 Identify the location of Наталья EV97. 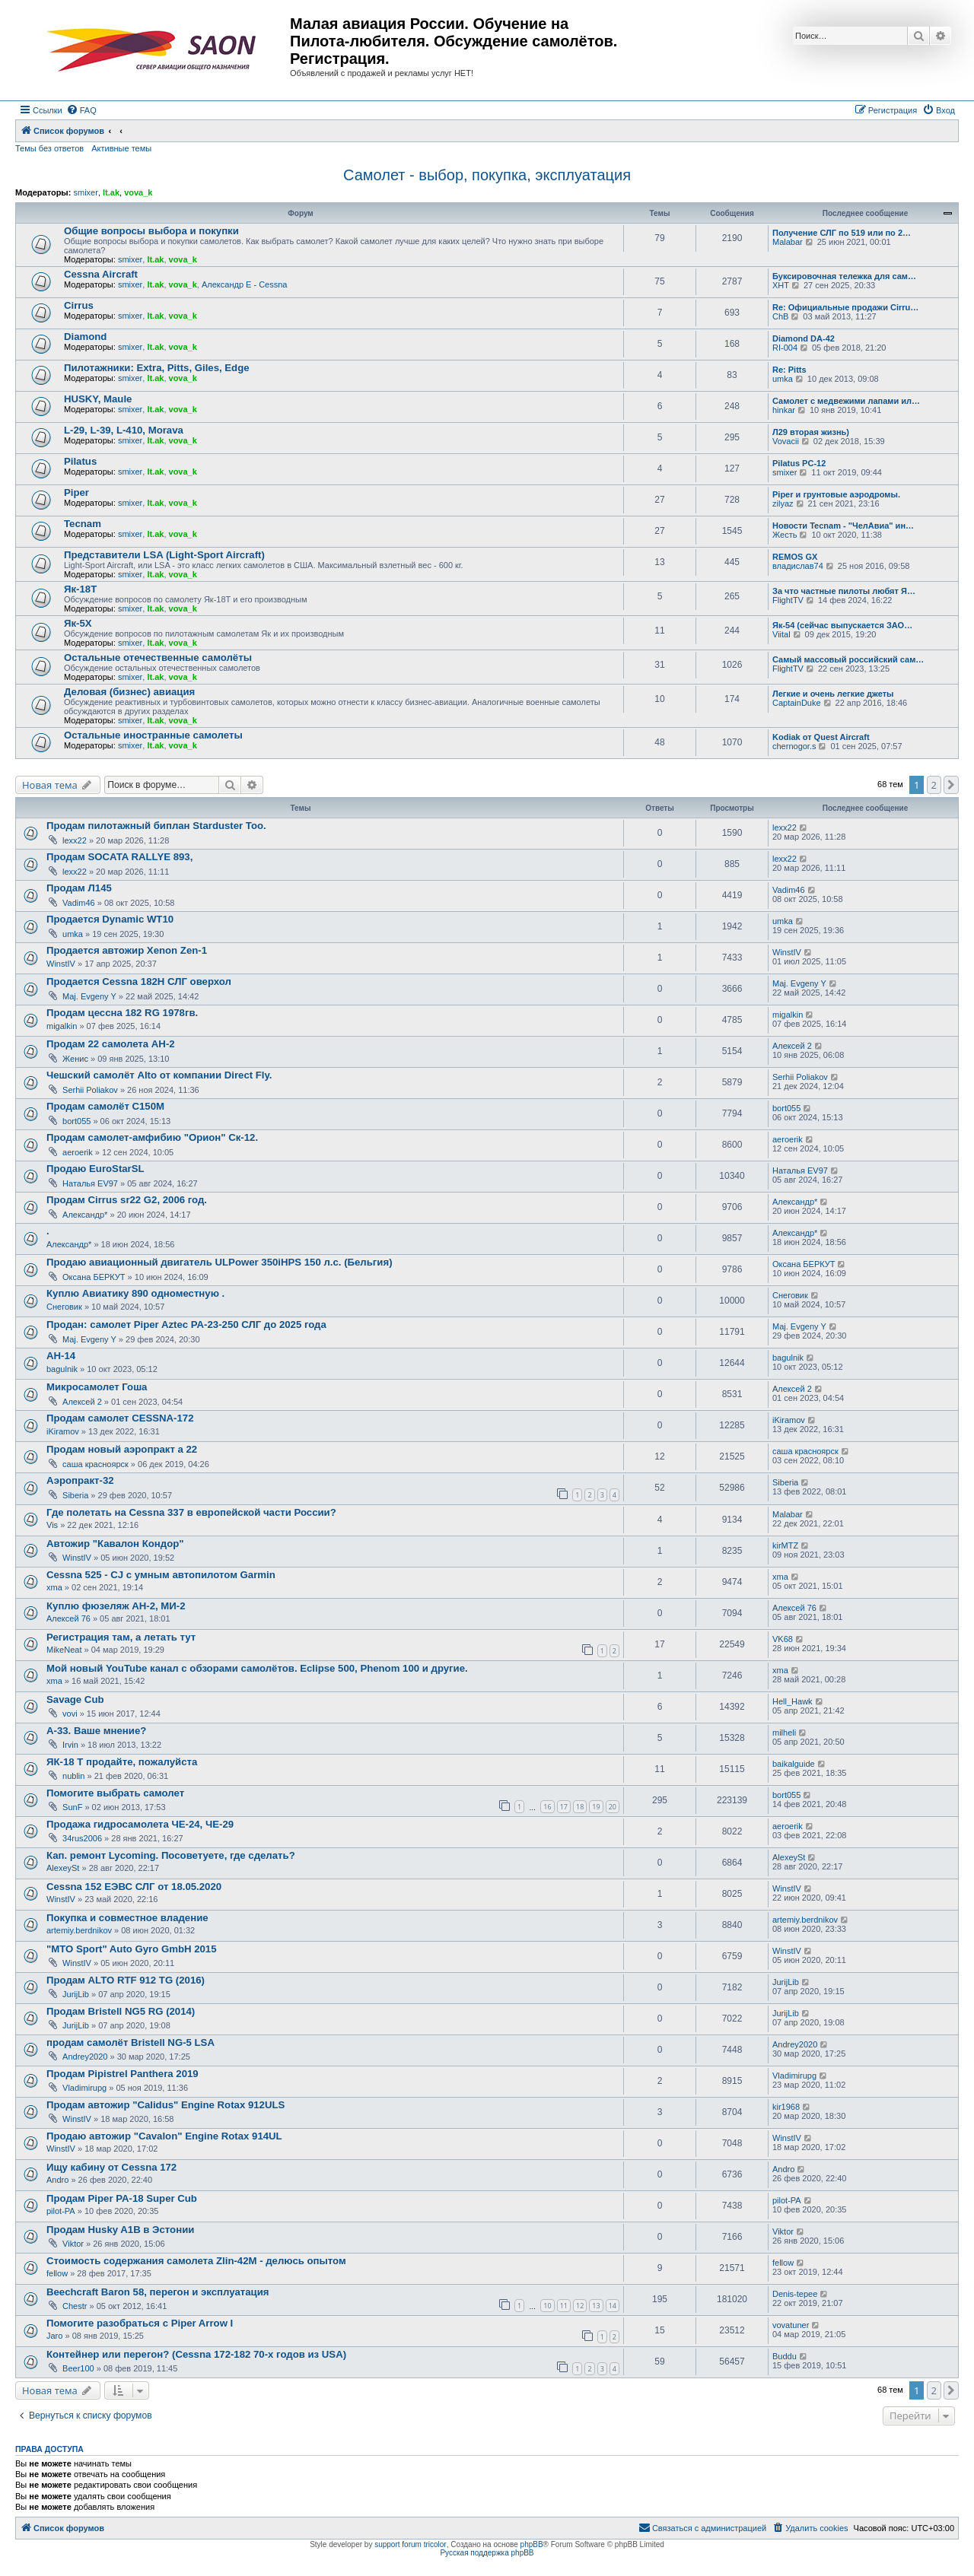
(90, 1183).